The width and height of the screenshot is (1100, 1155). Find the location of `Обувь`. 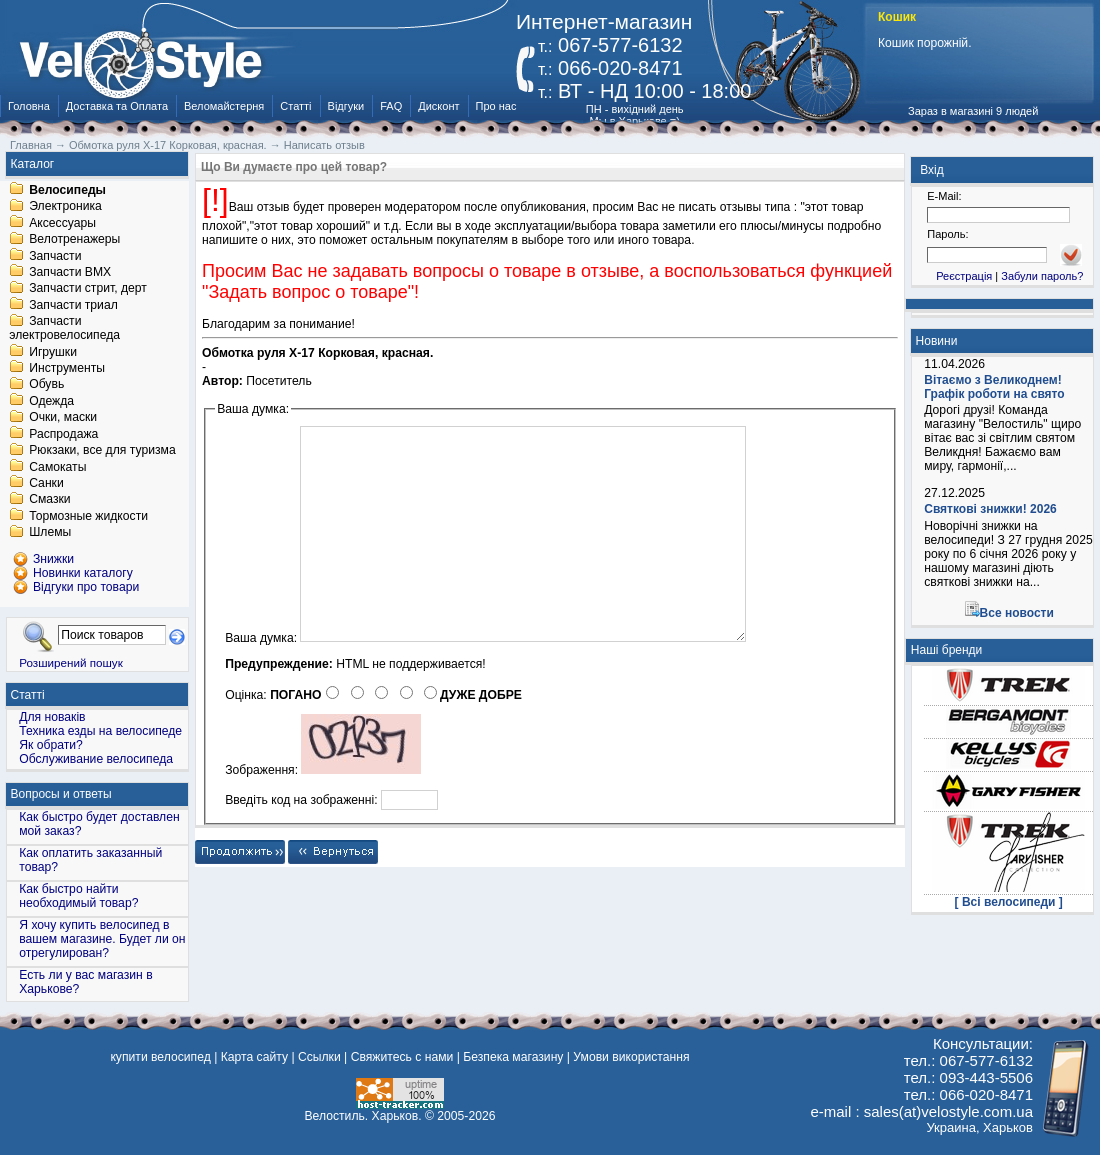

Обувь is located at coordinates (46, 385).